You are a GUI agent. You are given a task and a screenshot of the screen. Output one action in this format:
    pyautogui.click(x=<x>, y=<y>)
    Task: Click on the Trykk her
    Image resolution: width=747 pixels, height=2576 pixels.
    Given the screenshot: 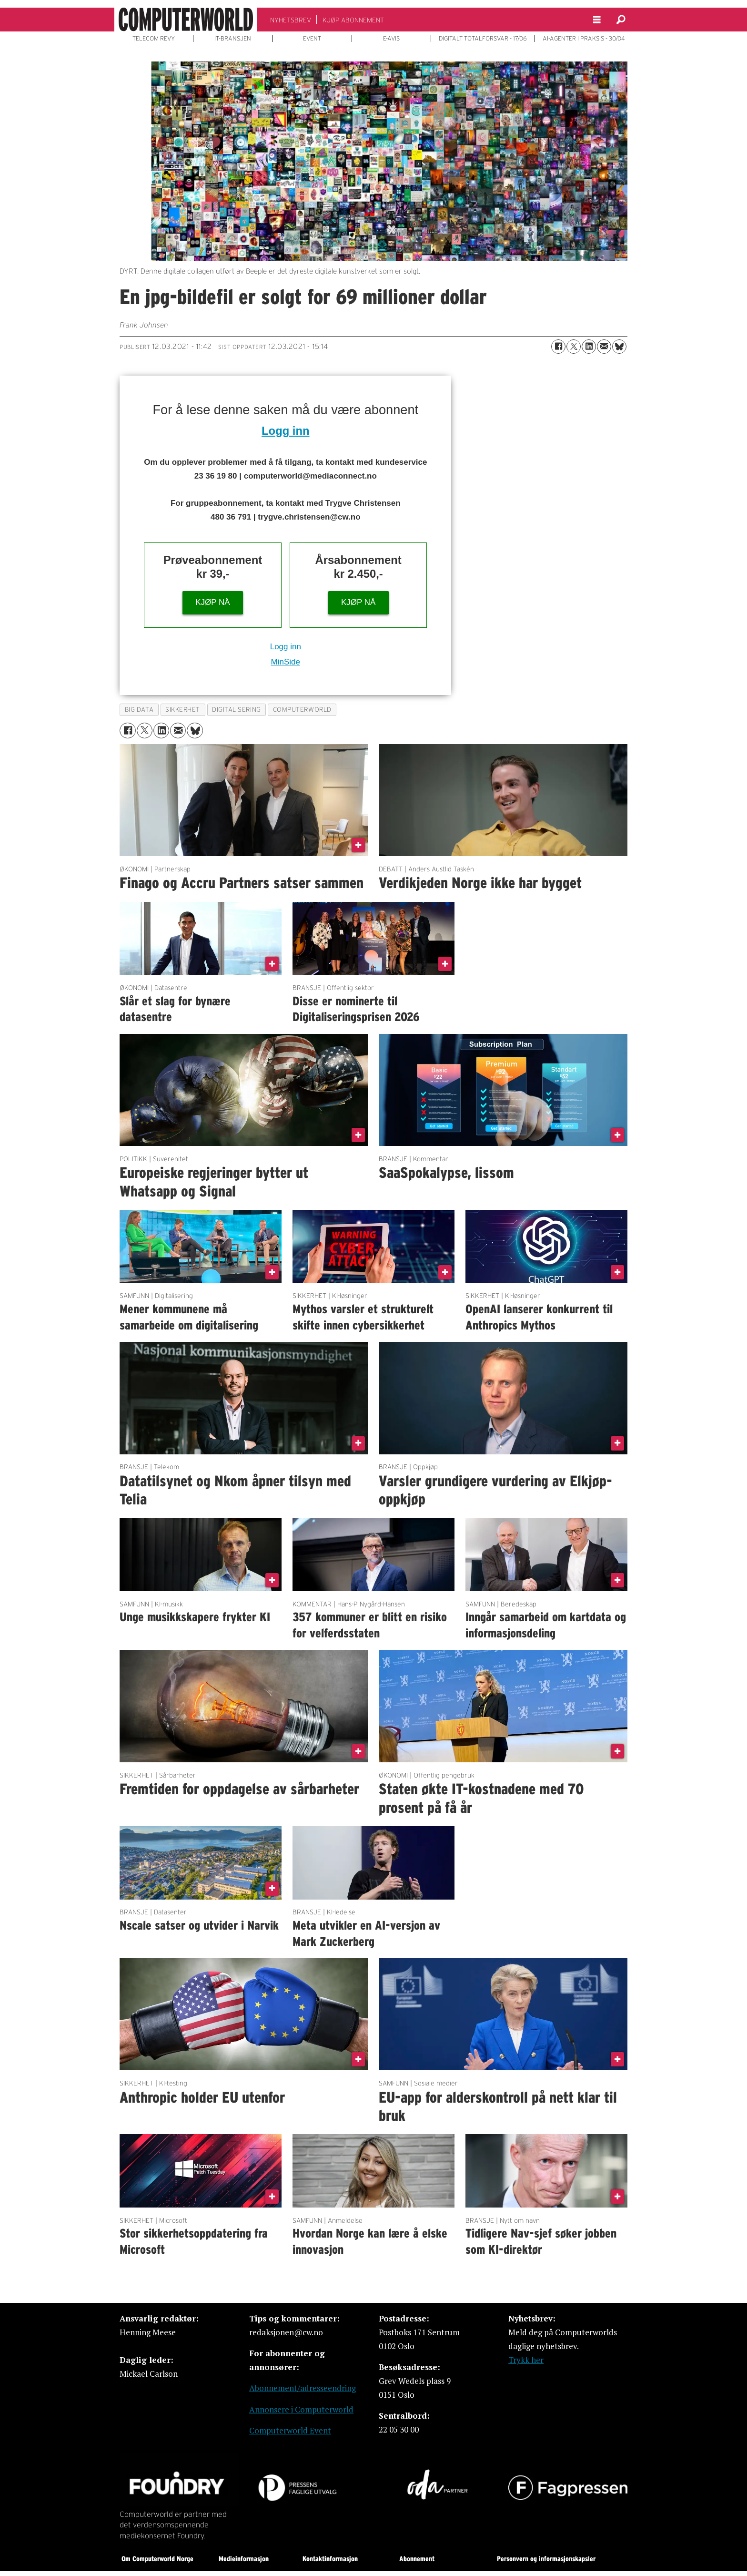 What is the action you would take?
    pyautogui.click(x=526, y=2359)
    